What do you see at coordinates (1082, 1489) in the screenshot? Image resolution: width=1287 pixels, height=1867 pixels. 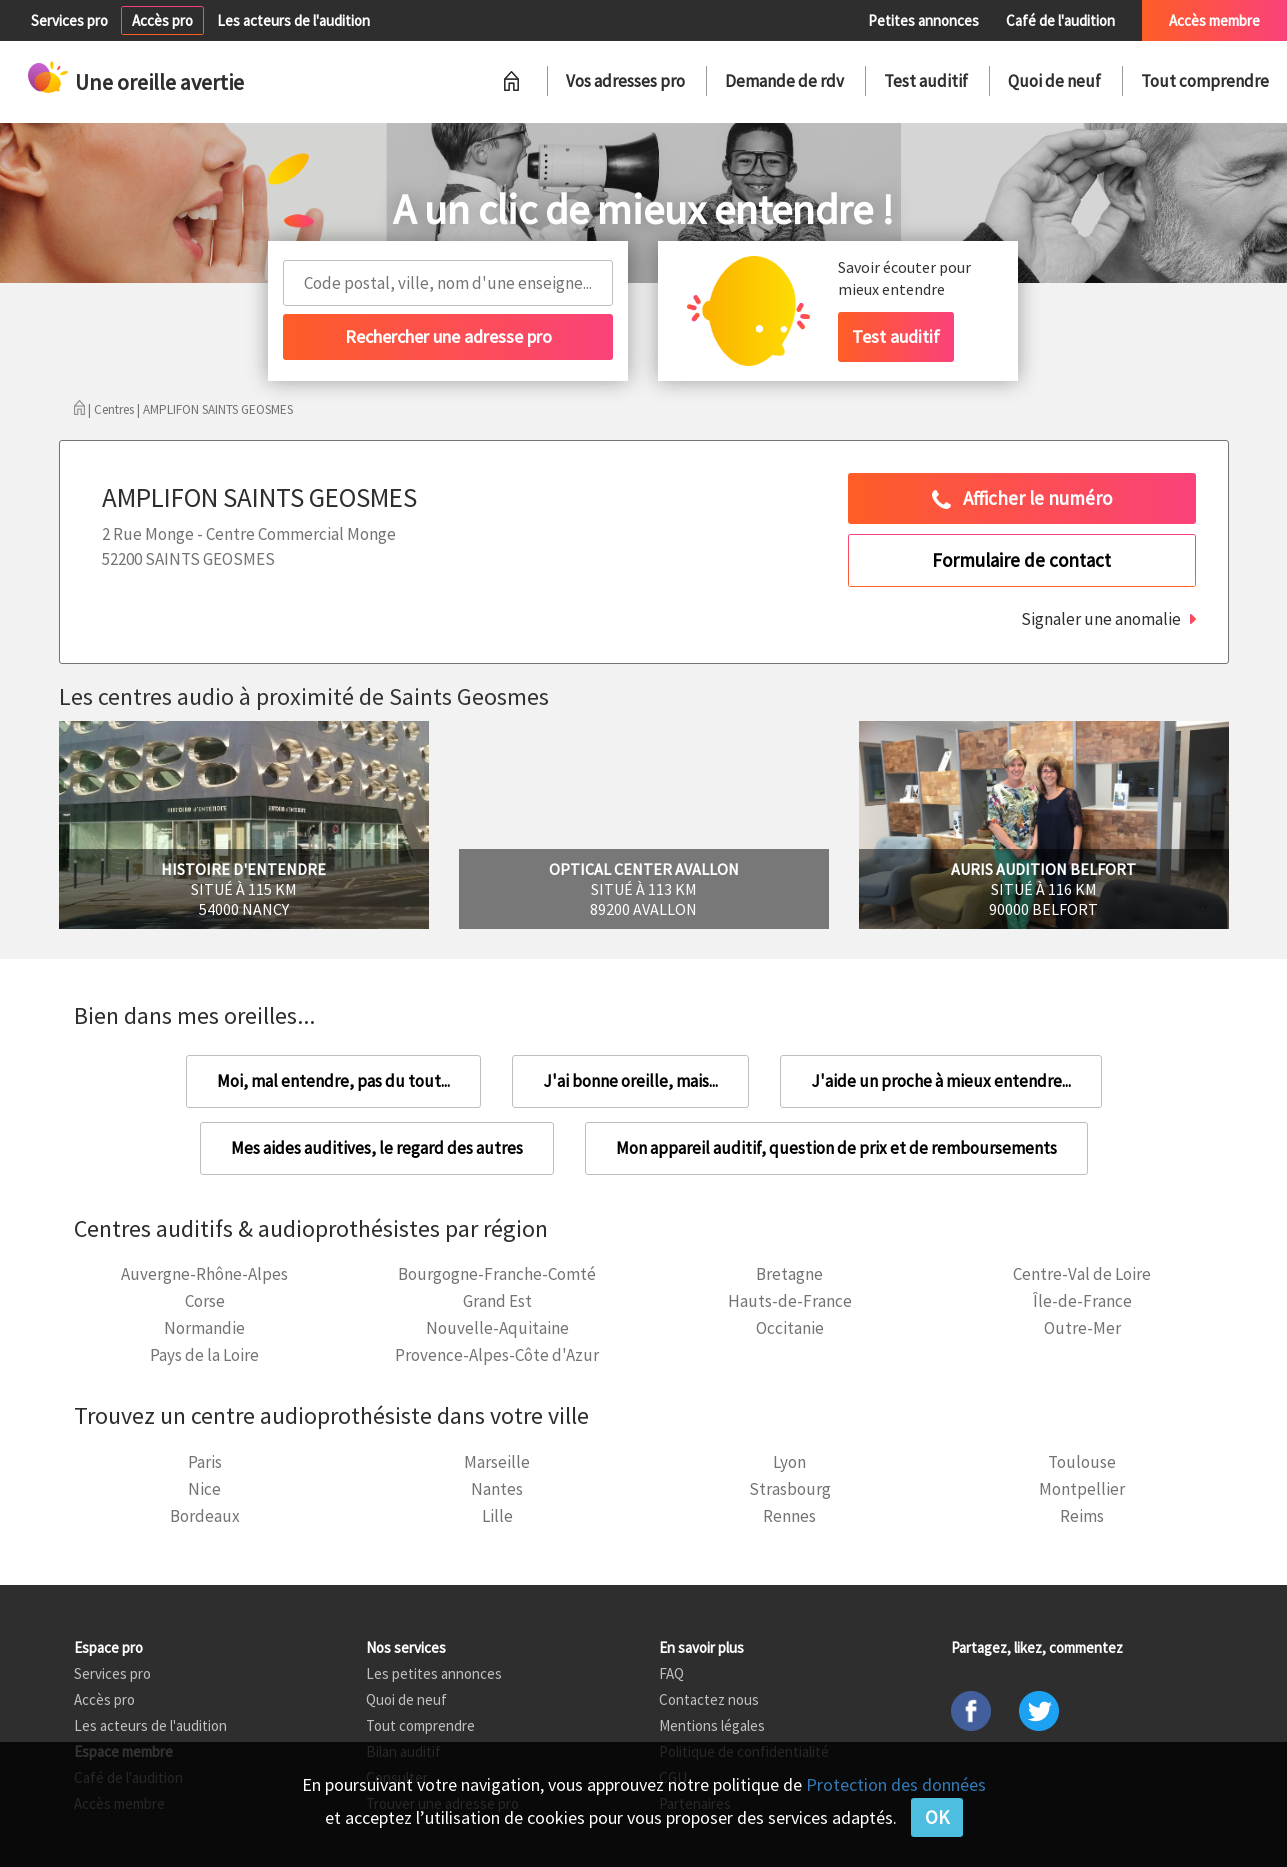 I see `Montpellier` at bounding box center [1082, 1489].